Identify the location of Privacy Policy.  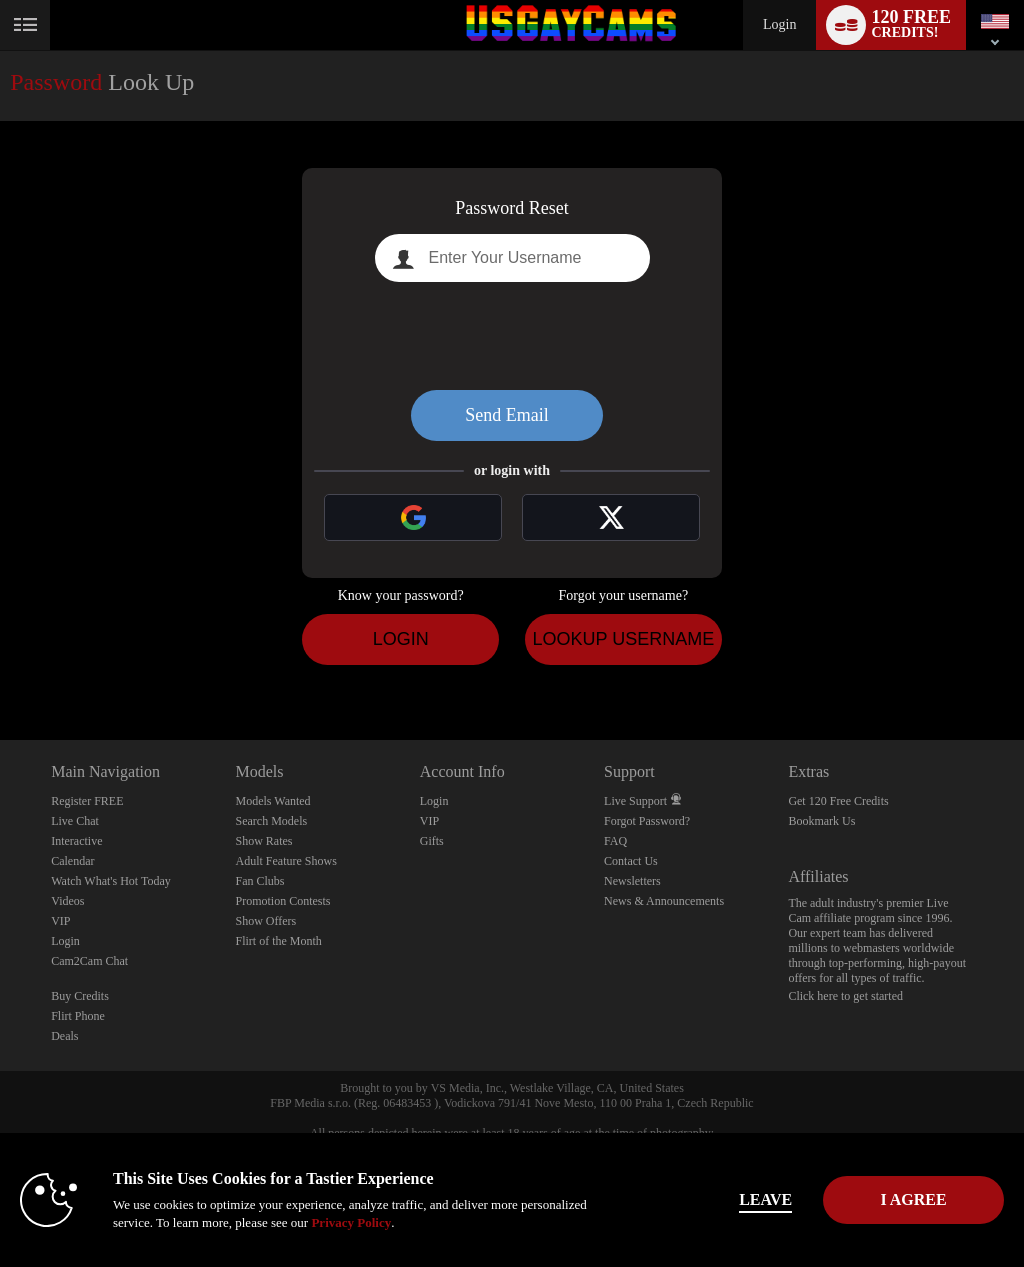
(420, 1222).